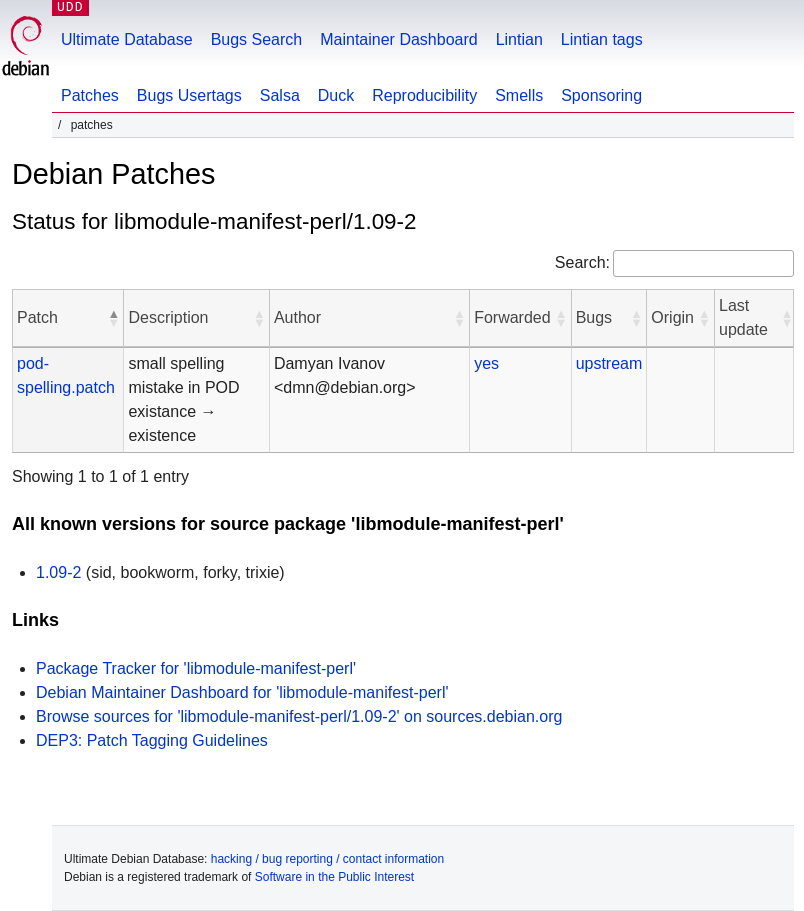 This screenshot has width=804, height=911. Describe the element at coordinates (609, 363) in the screenshot. I see `upstream` at that location.